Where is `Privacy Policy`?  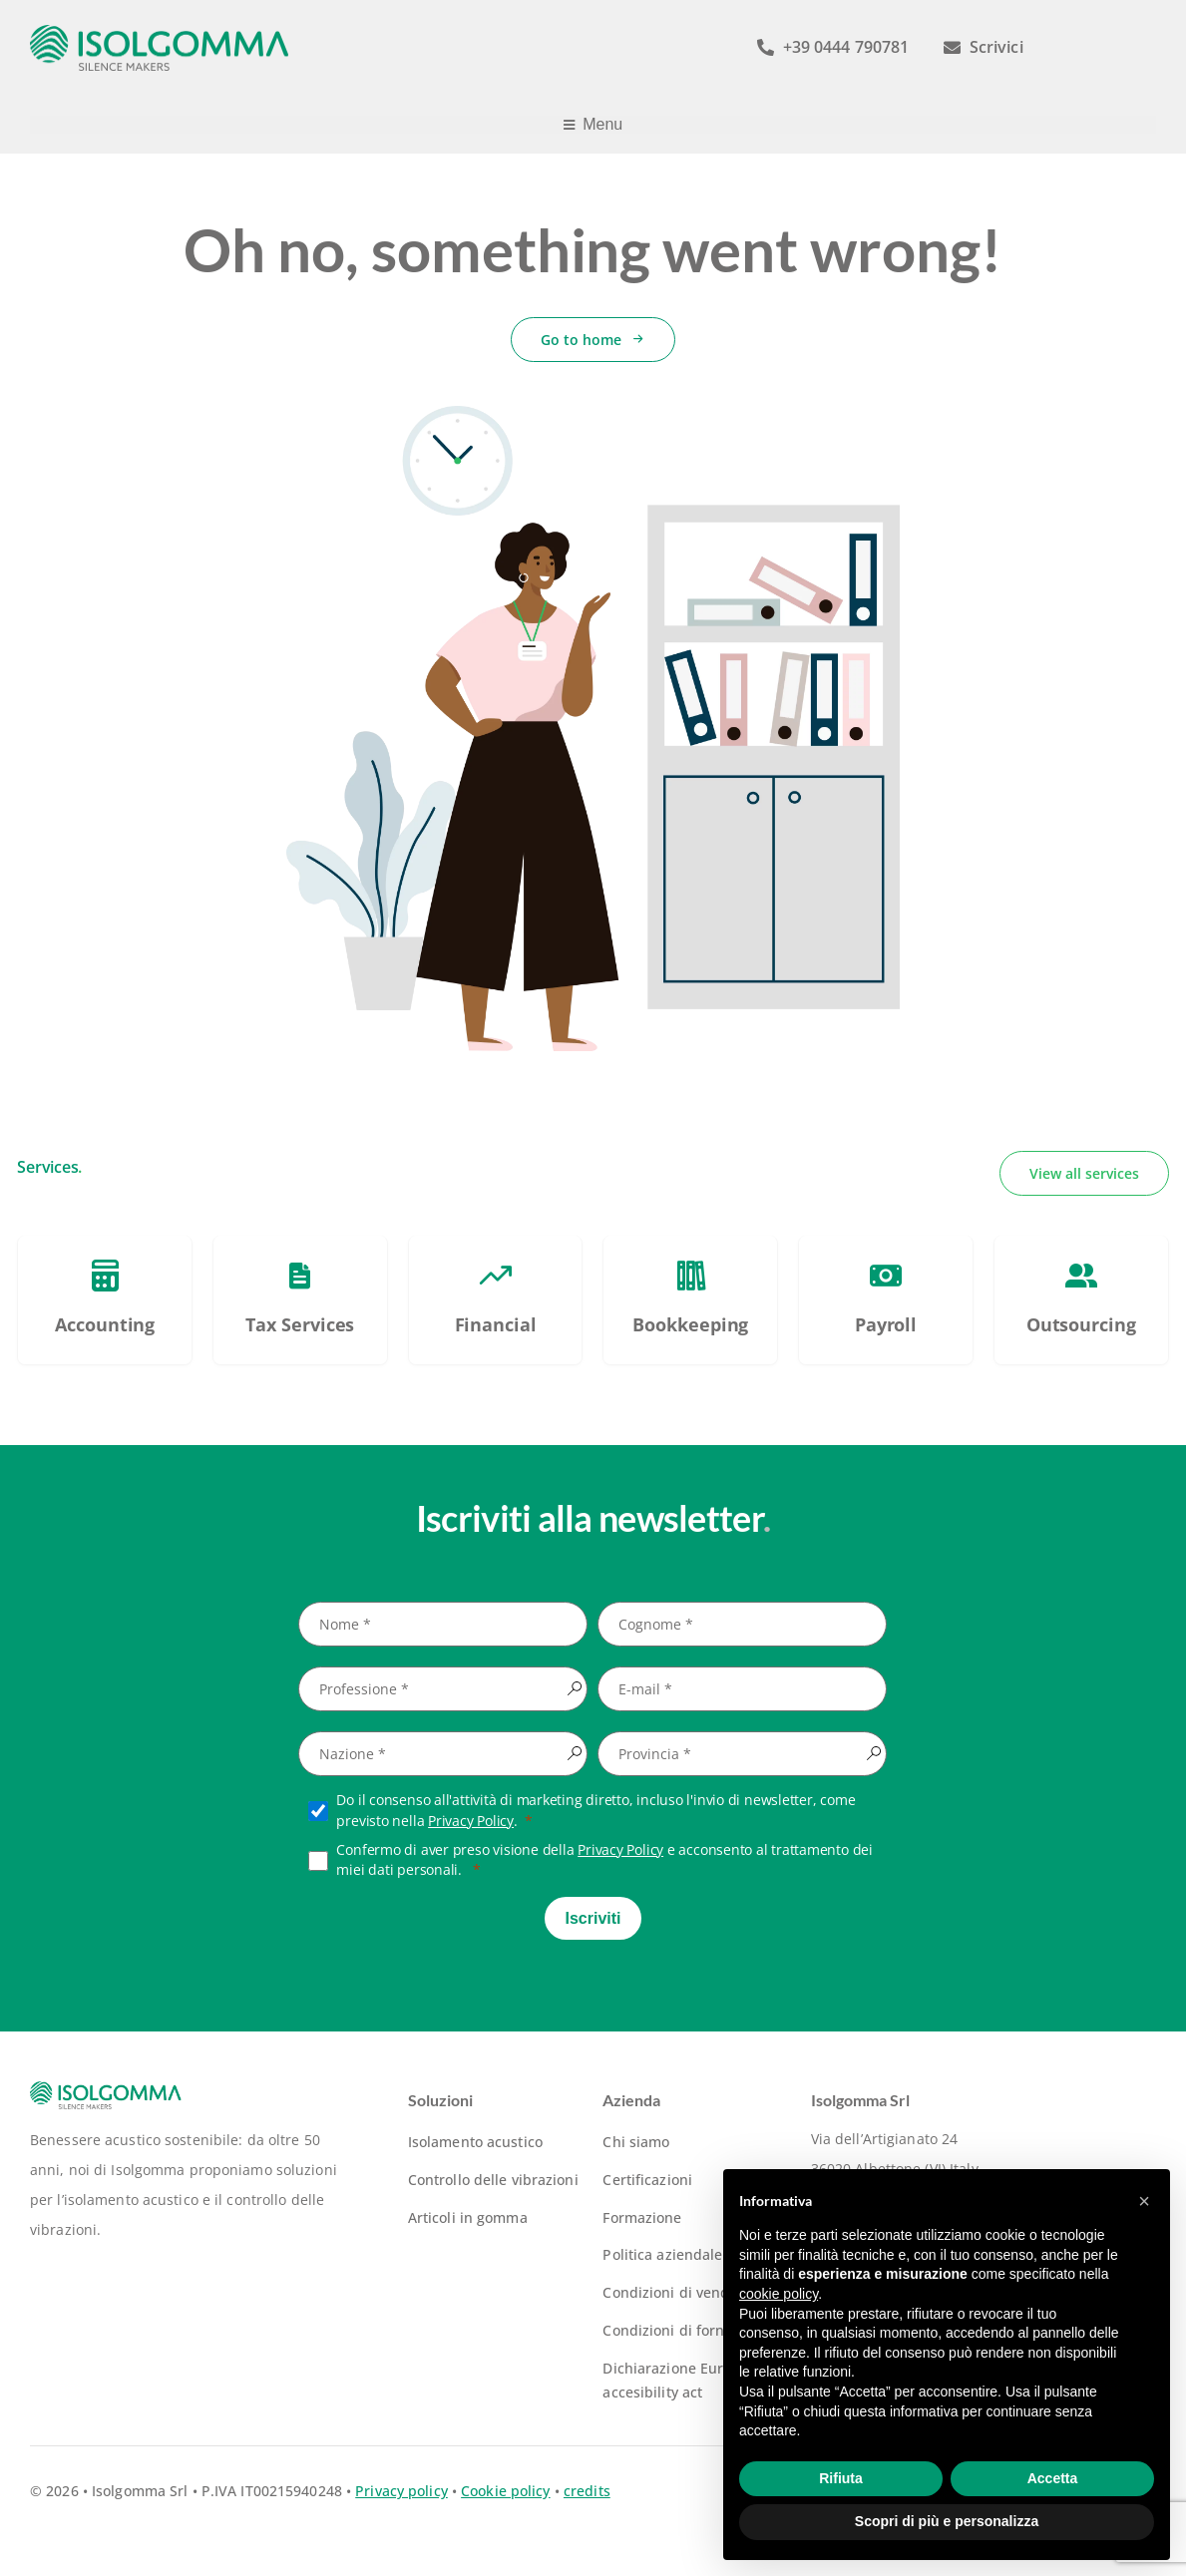
Privacy Policy is located at coordinates (471, 1820).